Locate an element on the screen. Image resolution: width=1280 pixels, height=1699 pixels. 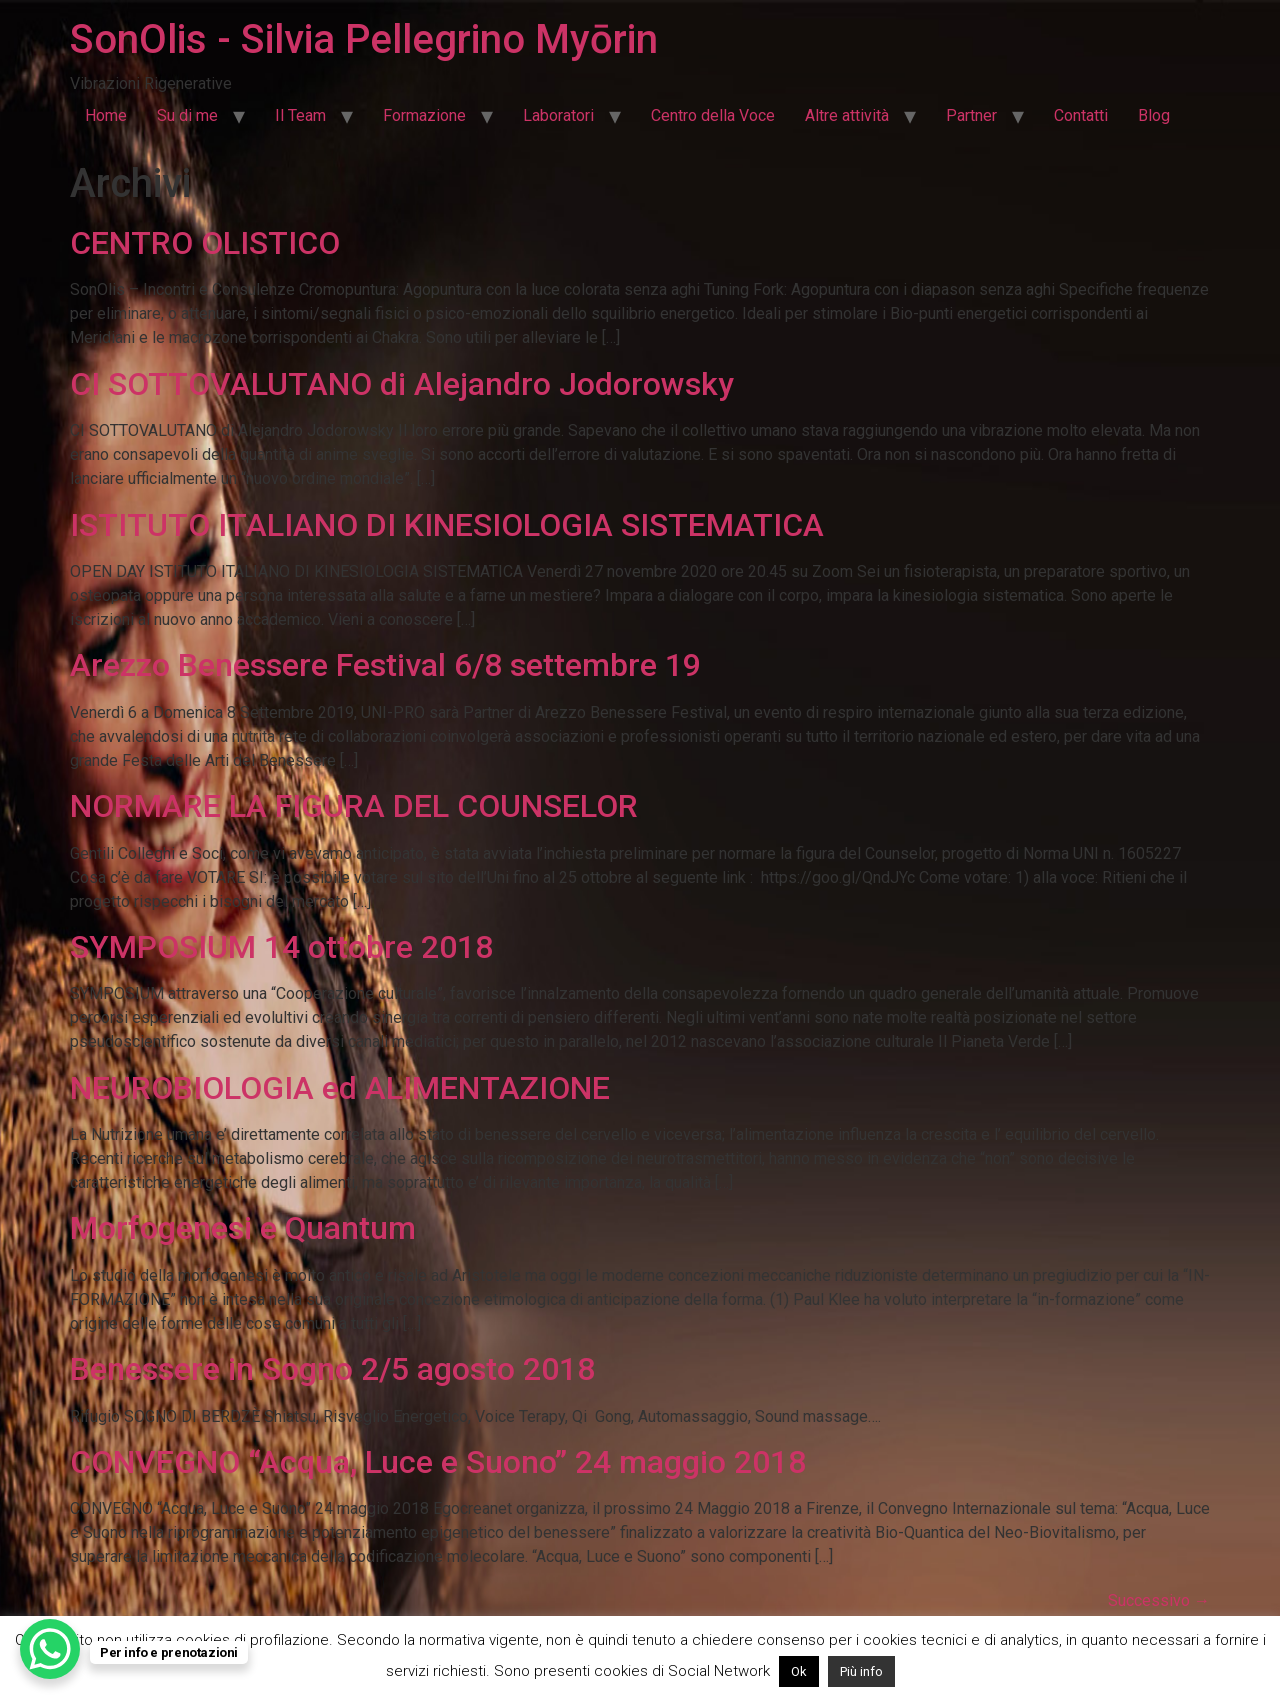
Ok [button] is located at coordinates (799, 1671).